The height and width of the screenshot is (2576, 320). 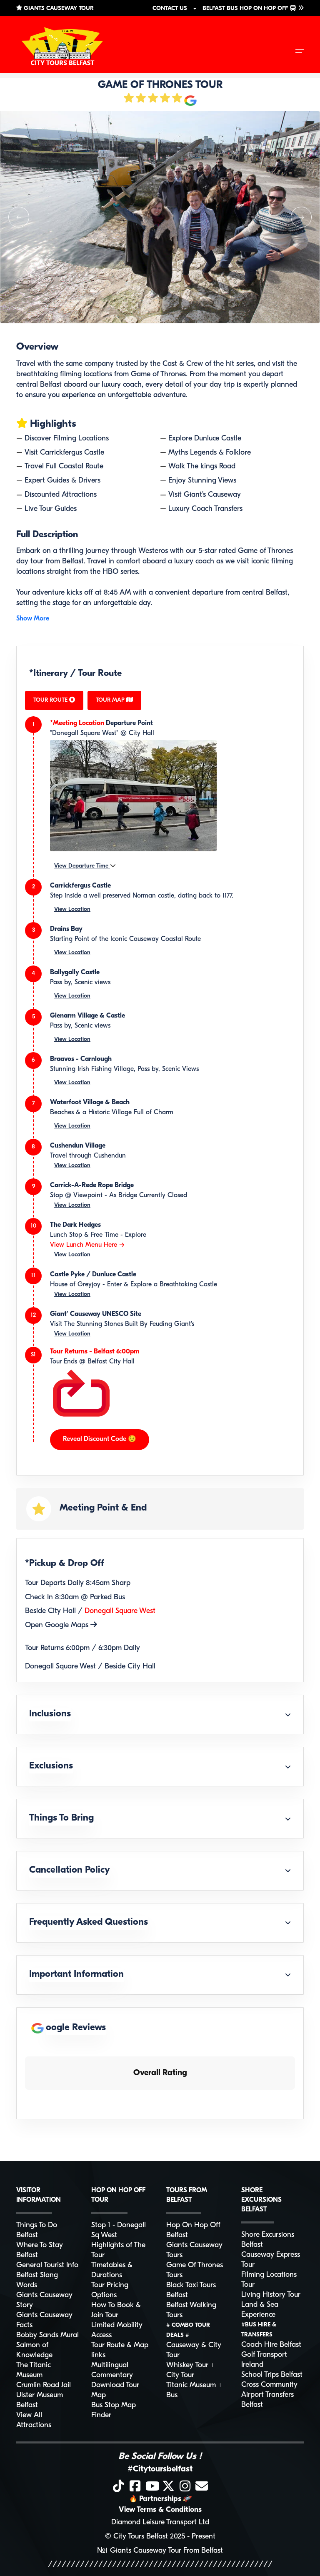 What do you see at coordinates (166, 2551) in the screenshot?
I see `Giants Causeway Tour From Belfast` at bounding box center [166, 2551].